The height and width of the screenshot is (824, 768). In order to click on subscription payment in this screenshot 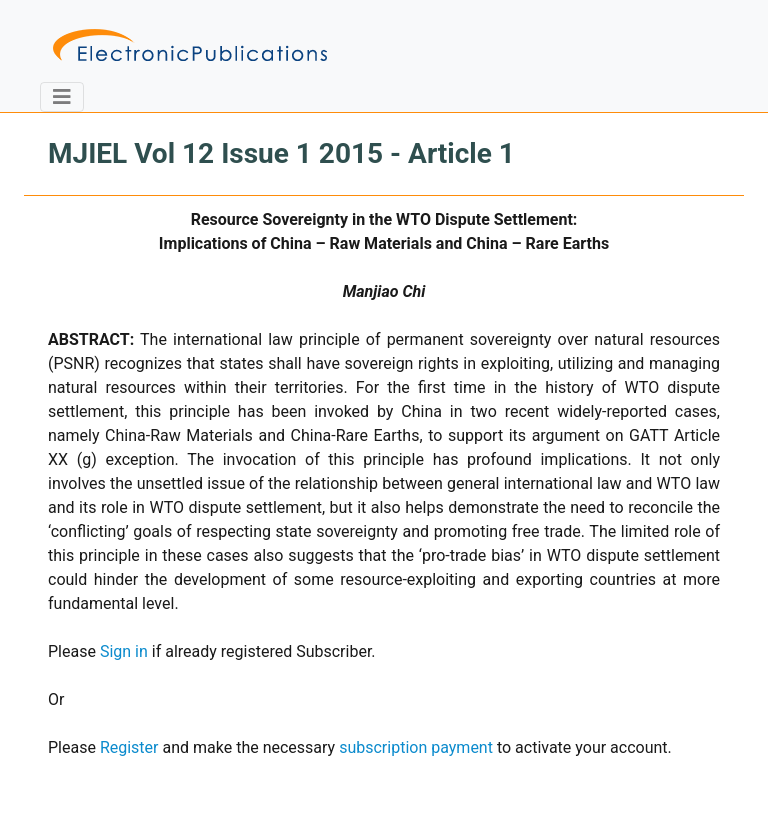, I will do `click(416, 747)`.